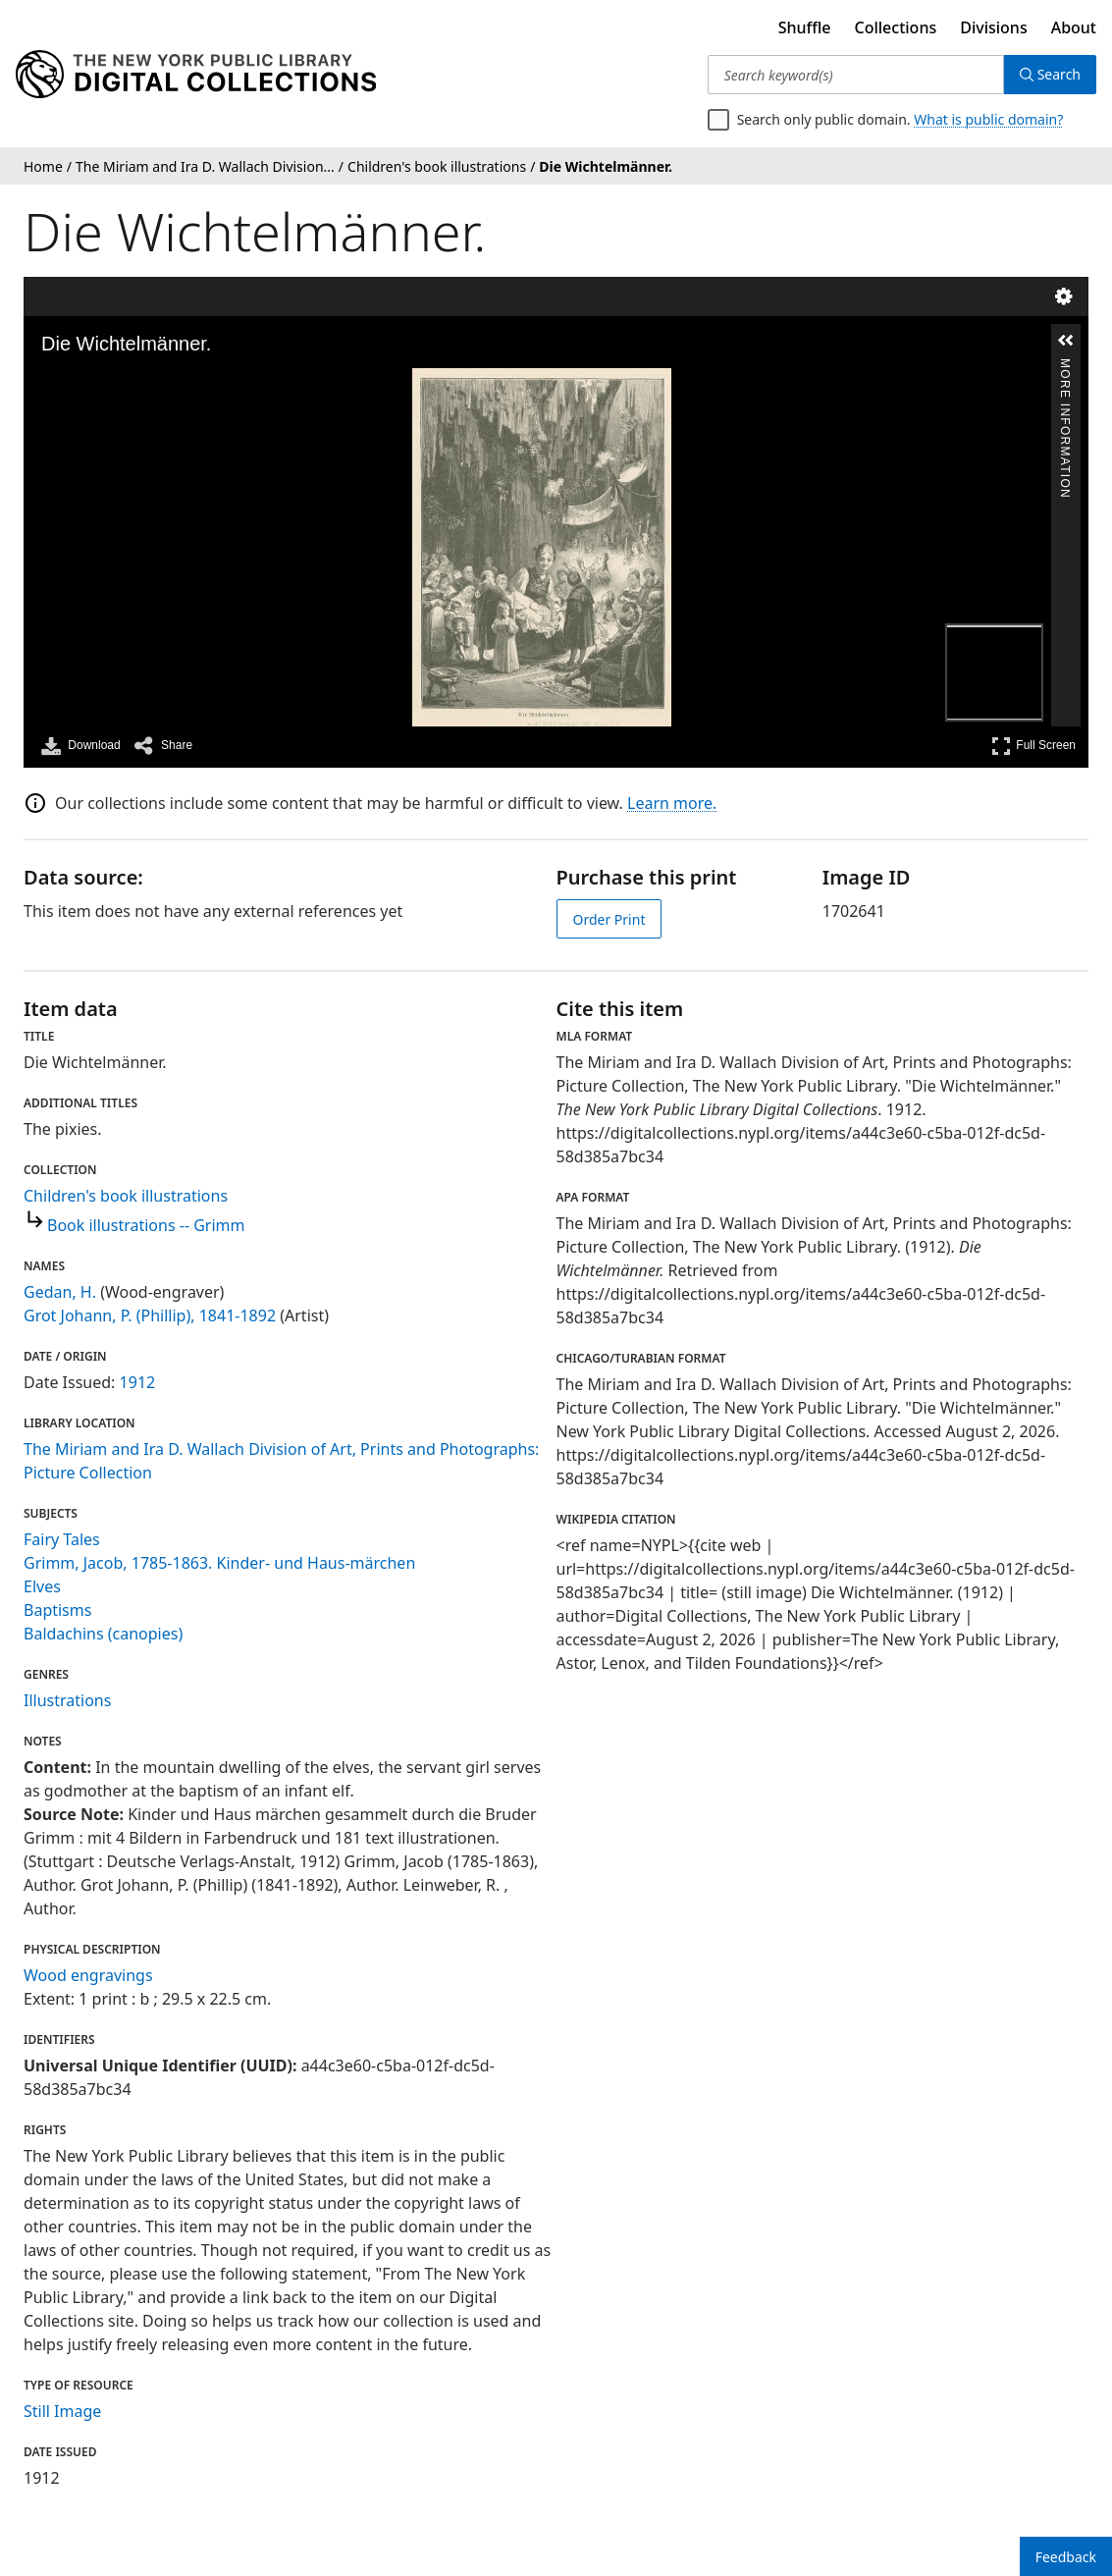  Describe the element at coordinates (219, 1563) in the screenshot. I see `Grimm, Jacob, 1785-1863. Kinder- und Haus-märchen` at that location.